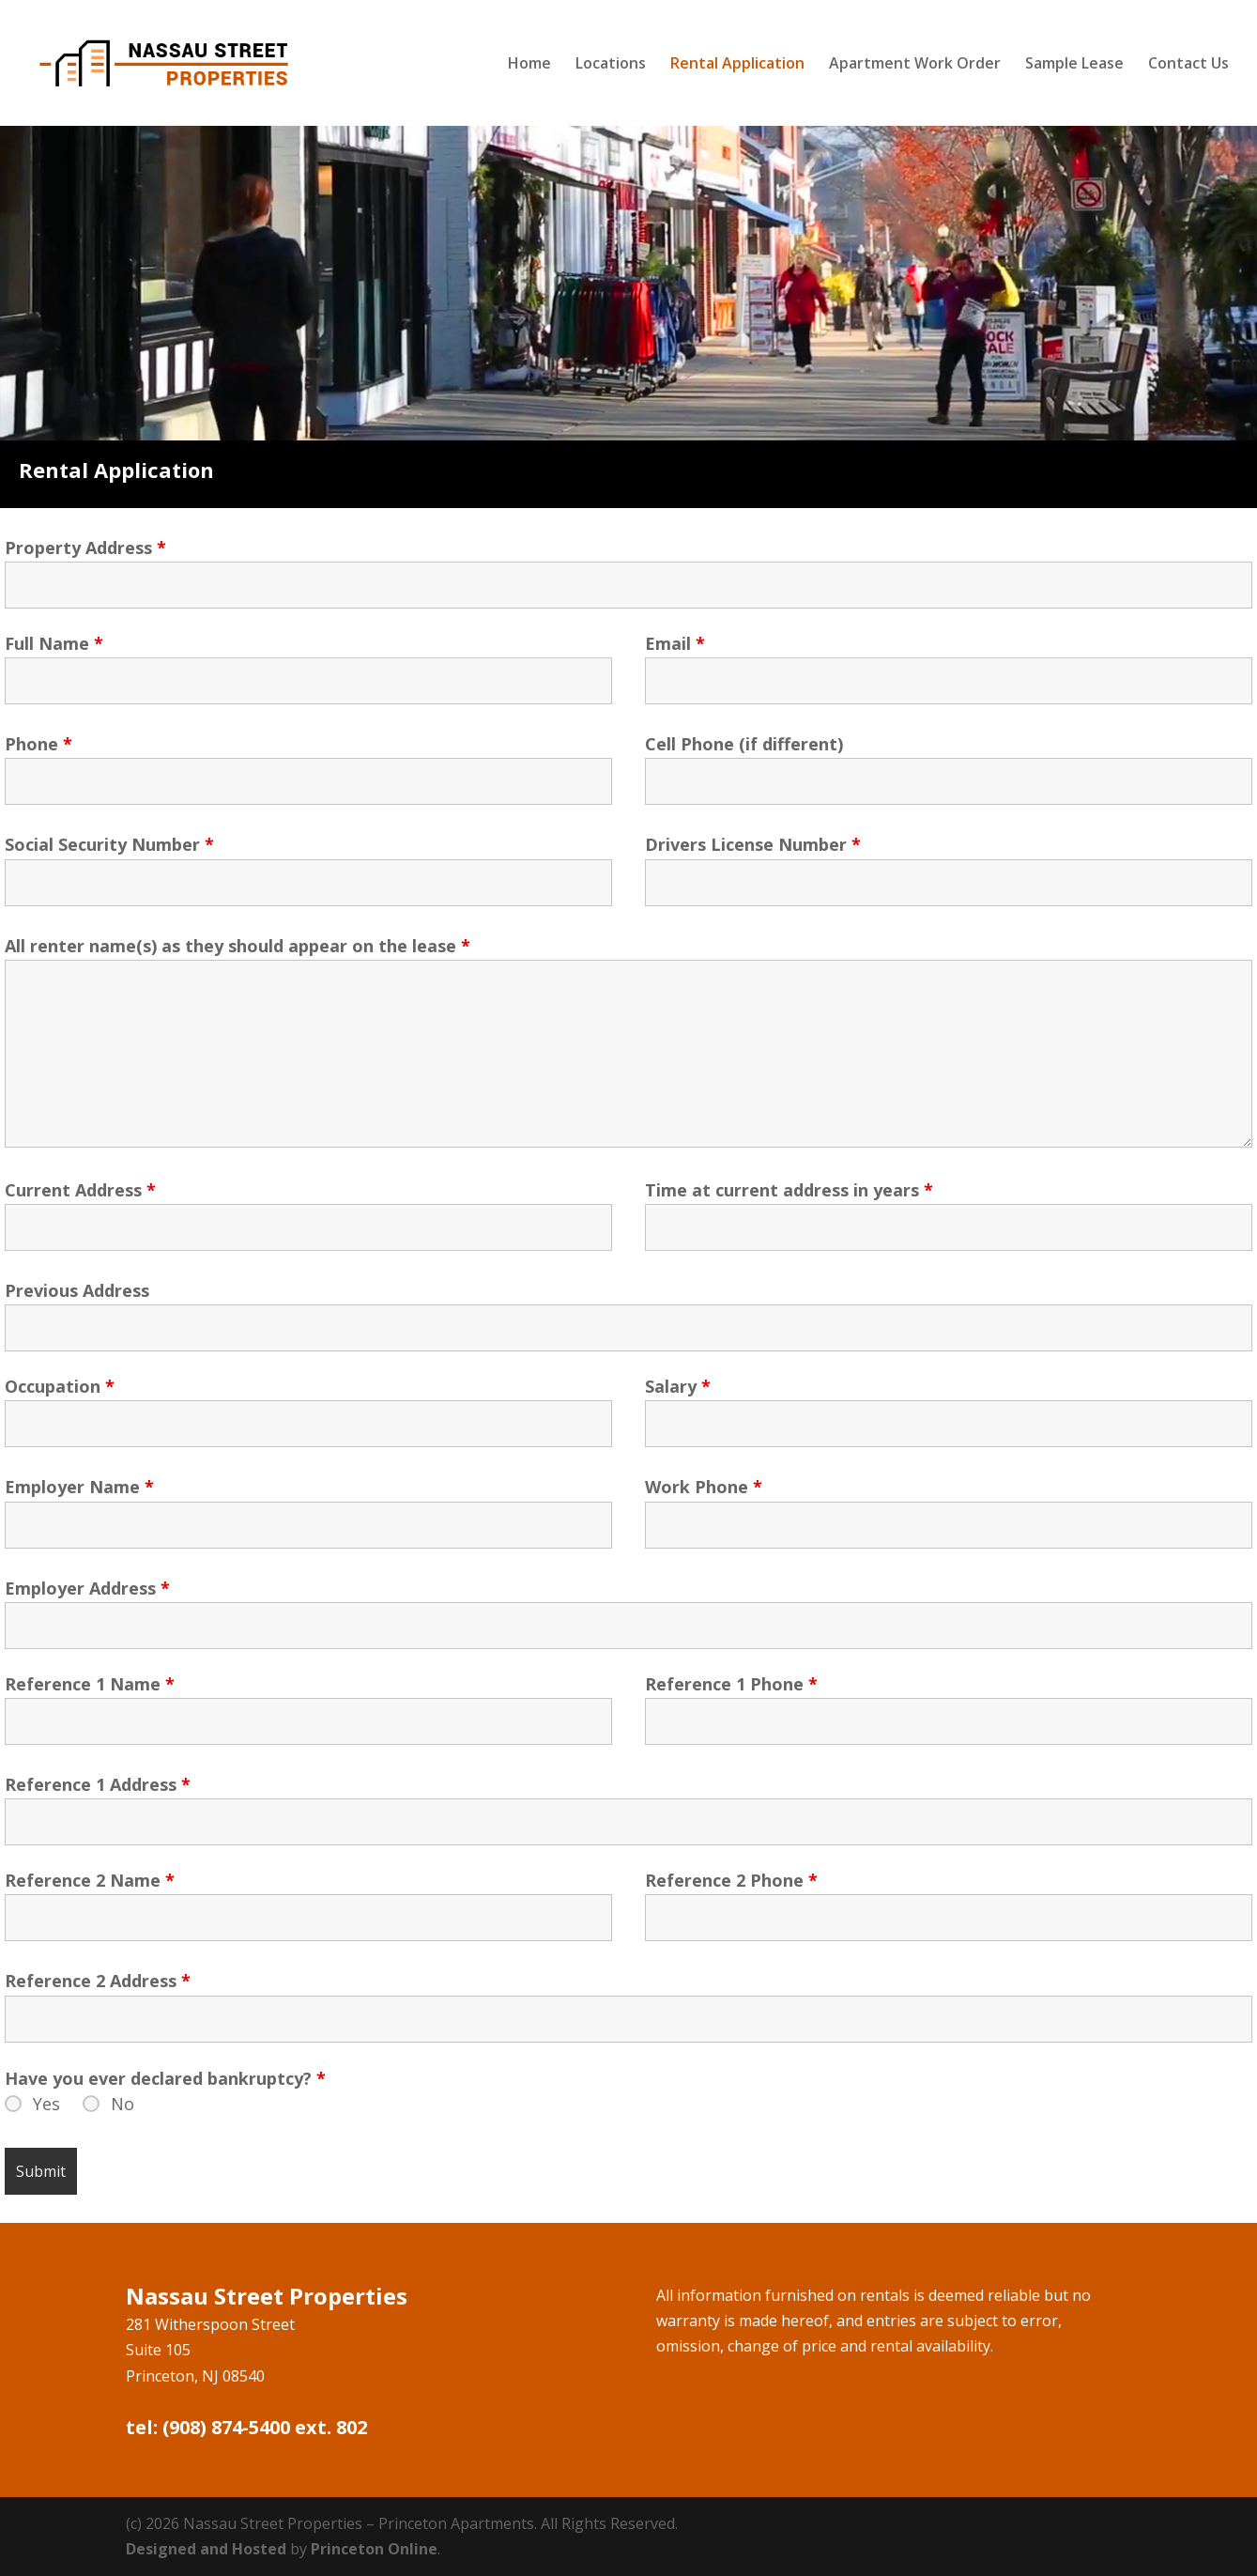  I want to click on Contact Us, so click(1188, 64).